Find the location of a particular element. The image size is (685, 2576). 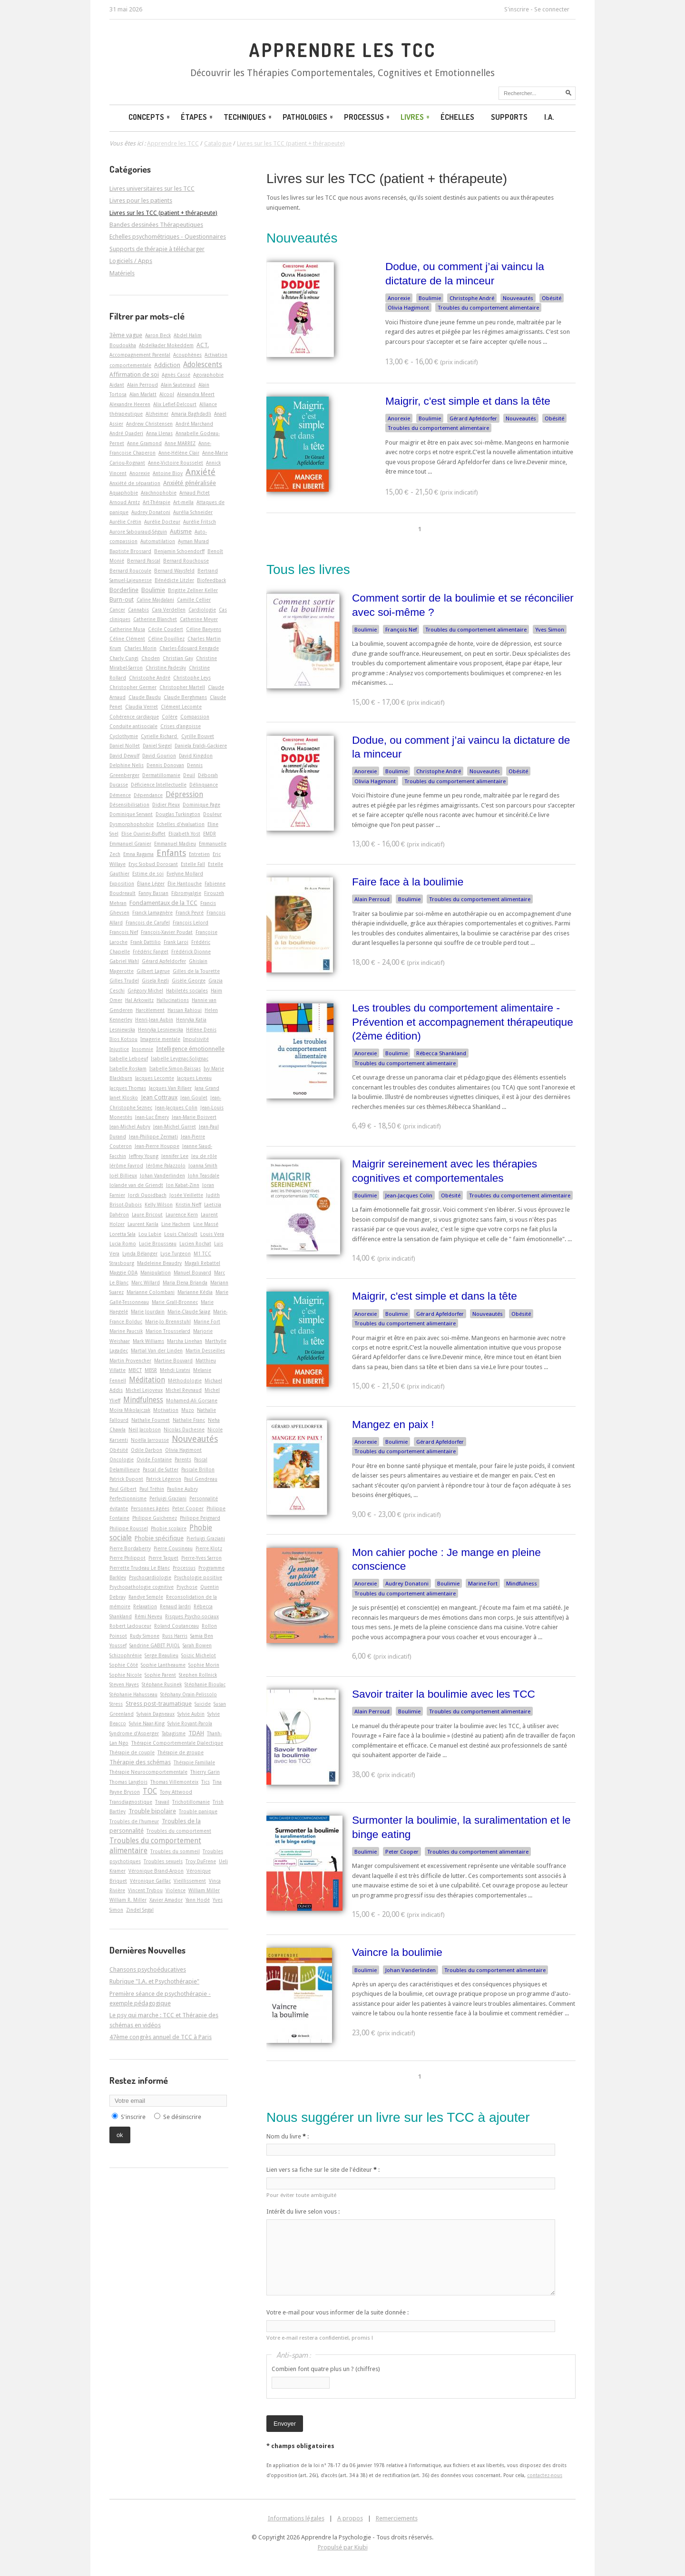

Anorexie is located at coordinates (399, 298).